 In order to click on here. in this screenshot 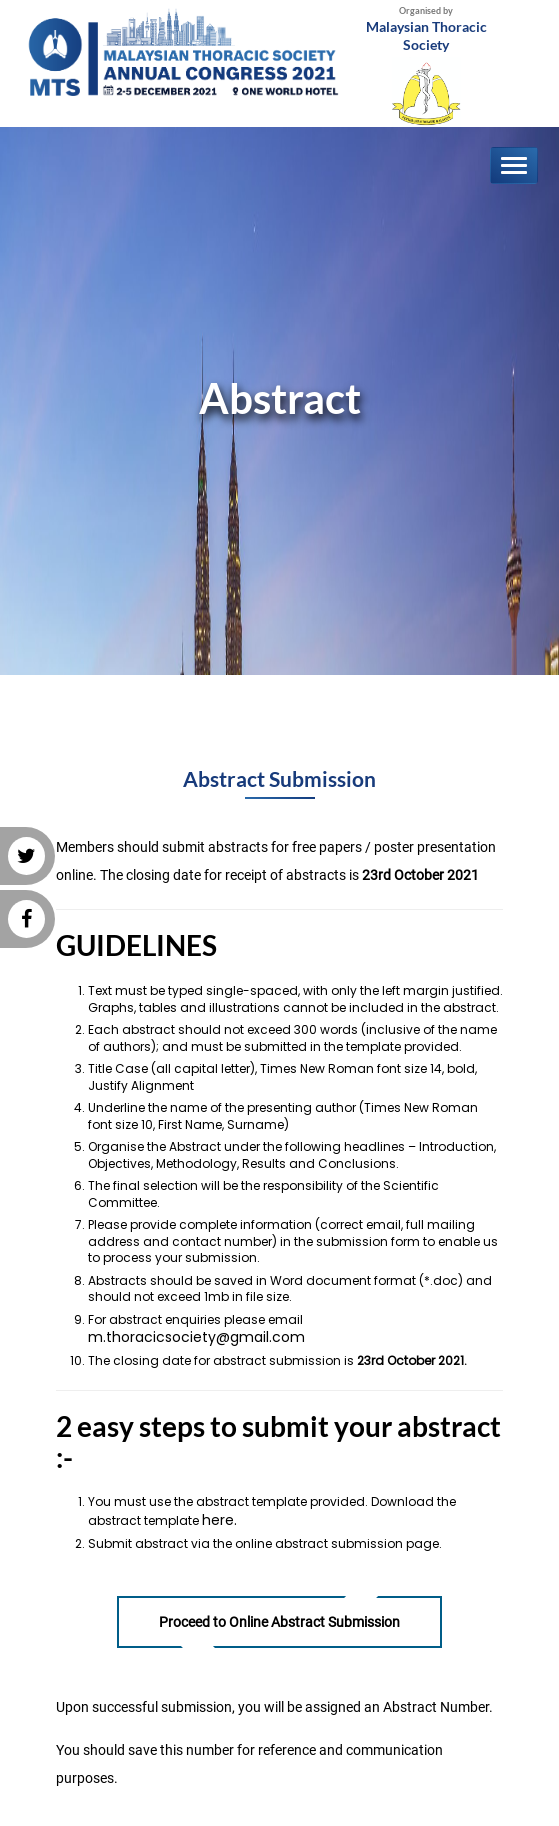, I will do `click(219, 1520)`.